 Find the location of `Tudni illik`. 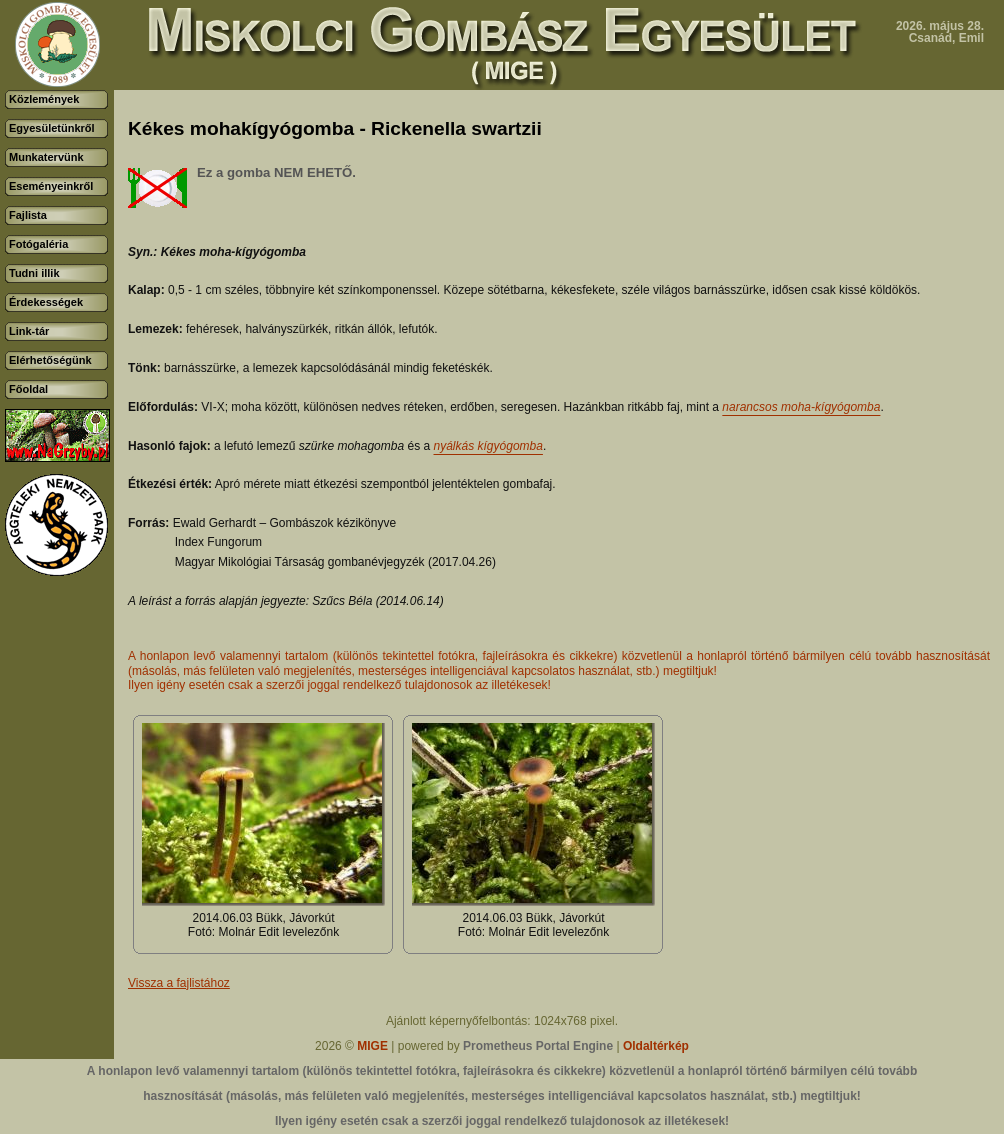

Tudni illik is located at coordinates (34, 273).